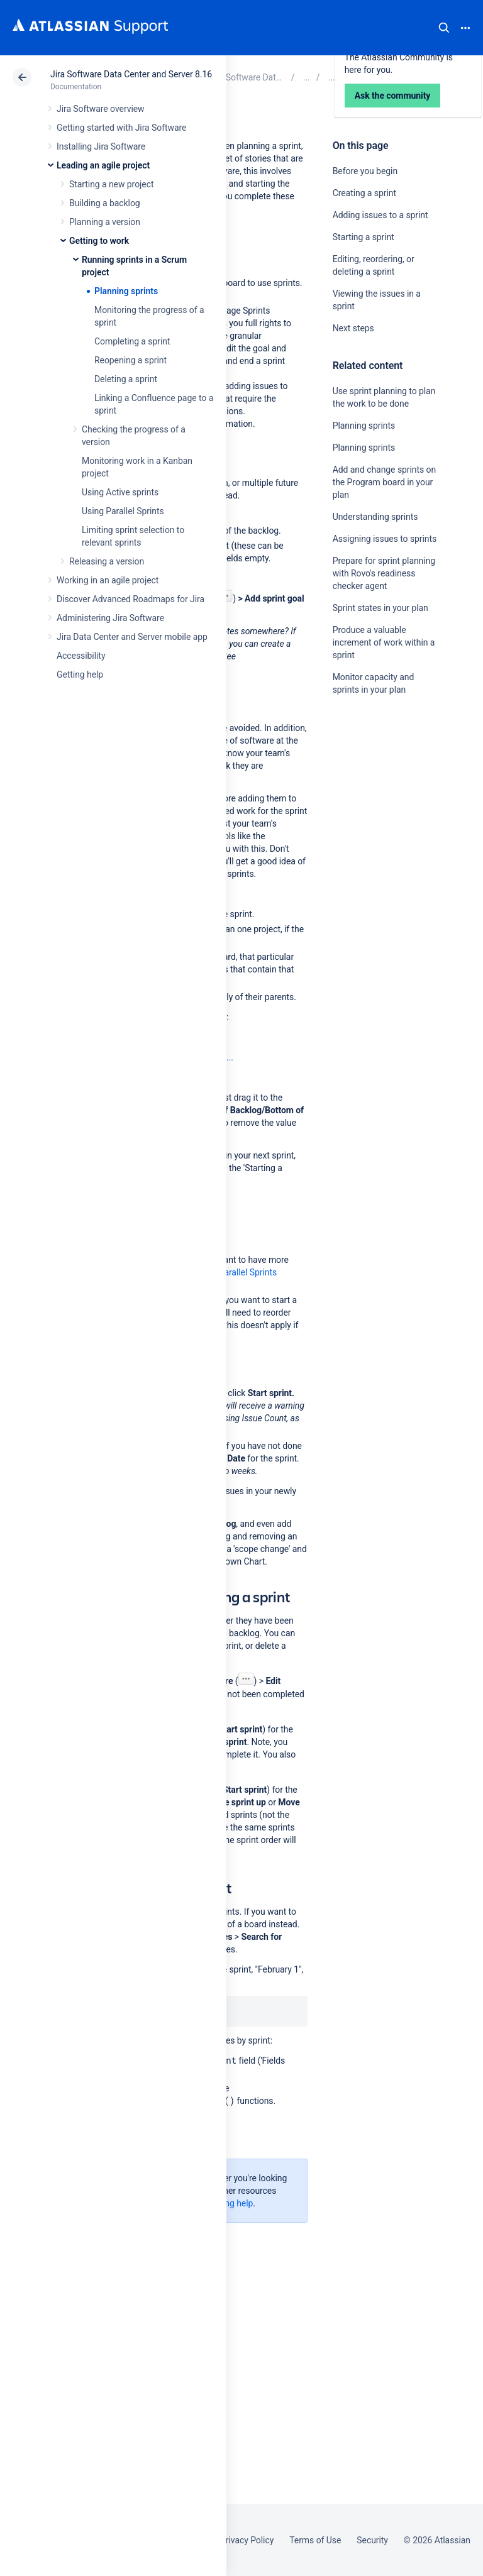 This screenshot has width=483, height=2576. What do you see at coordinates (101, 146) in the screenshot?
I see `Installing Jira Software` at bounding box center [101, 146].